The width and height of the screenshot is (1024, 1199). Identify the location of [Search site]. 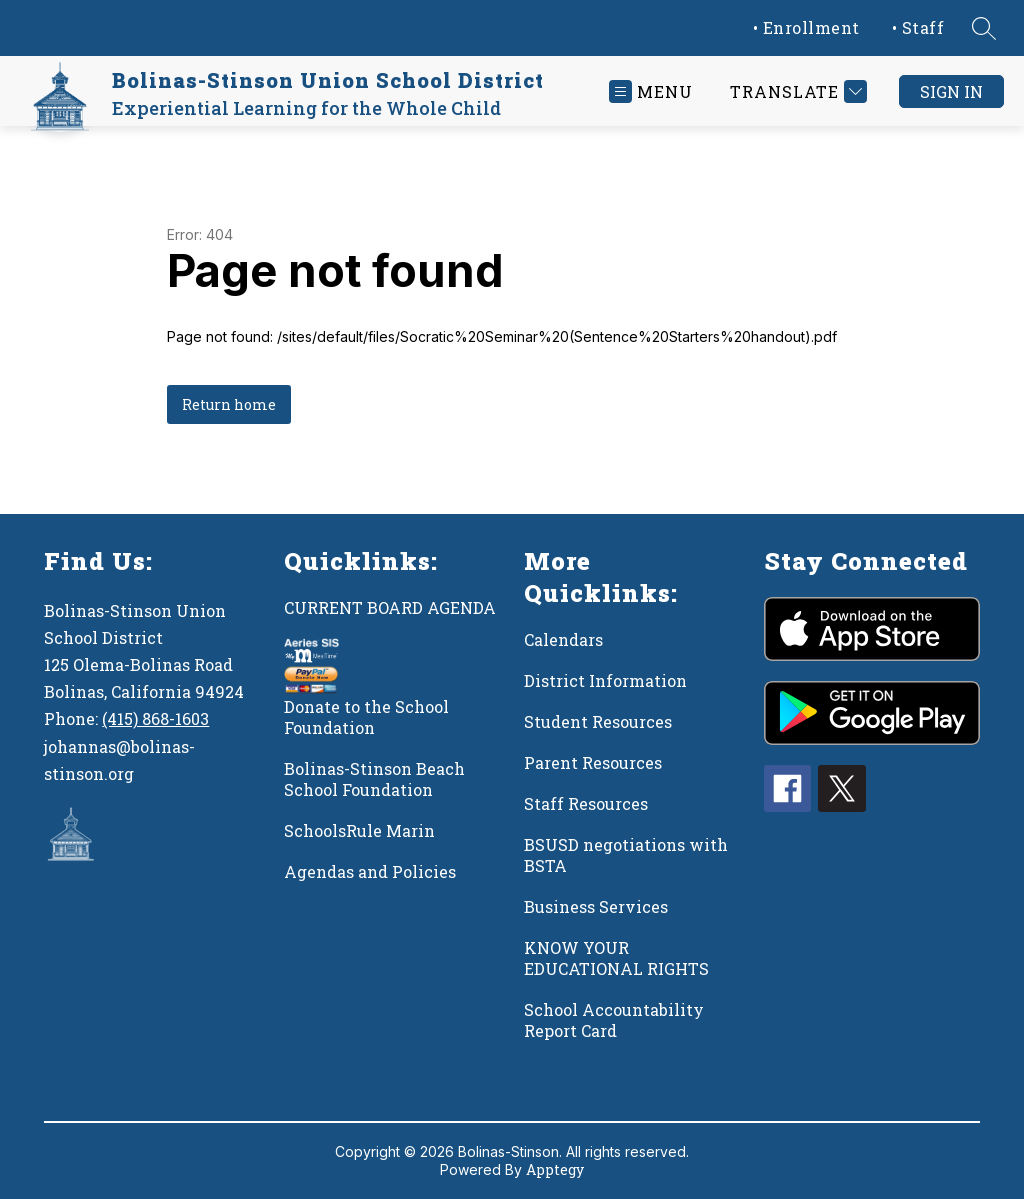
(984, 28).